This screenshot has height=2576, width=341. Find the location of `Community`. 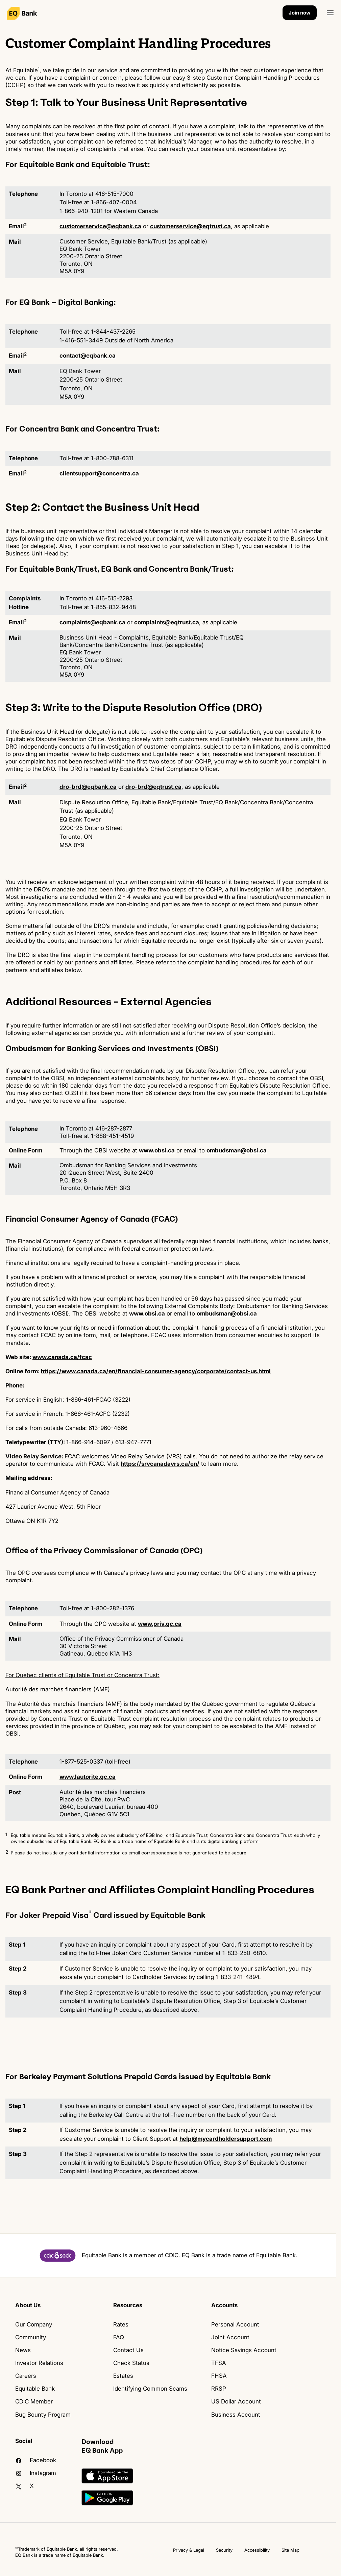

Community is located at coordinates (30, 2337).